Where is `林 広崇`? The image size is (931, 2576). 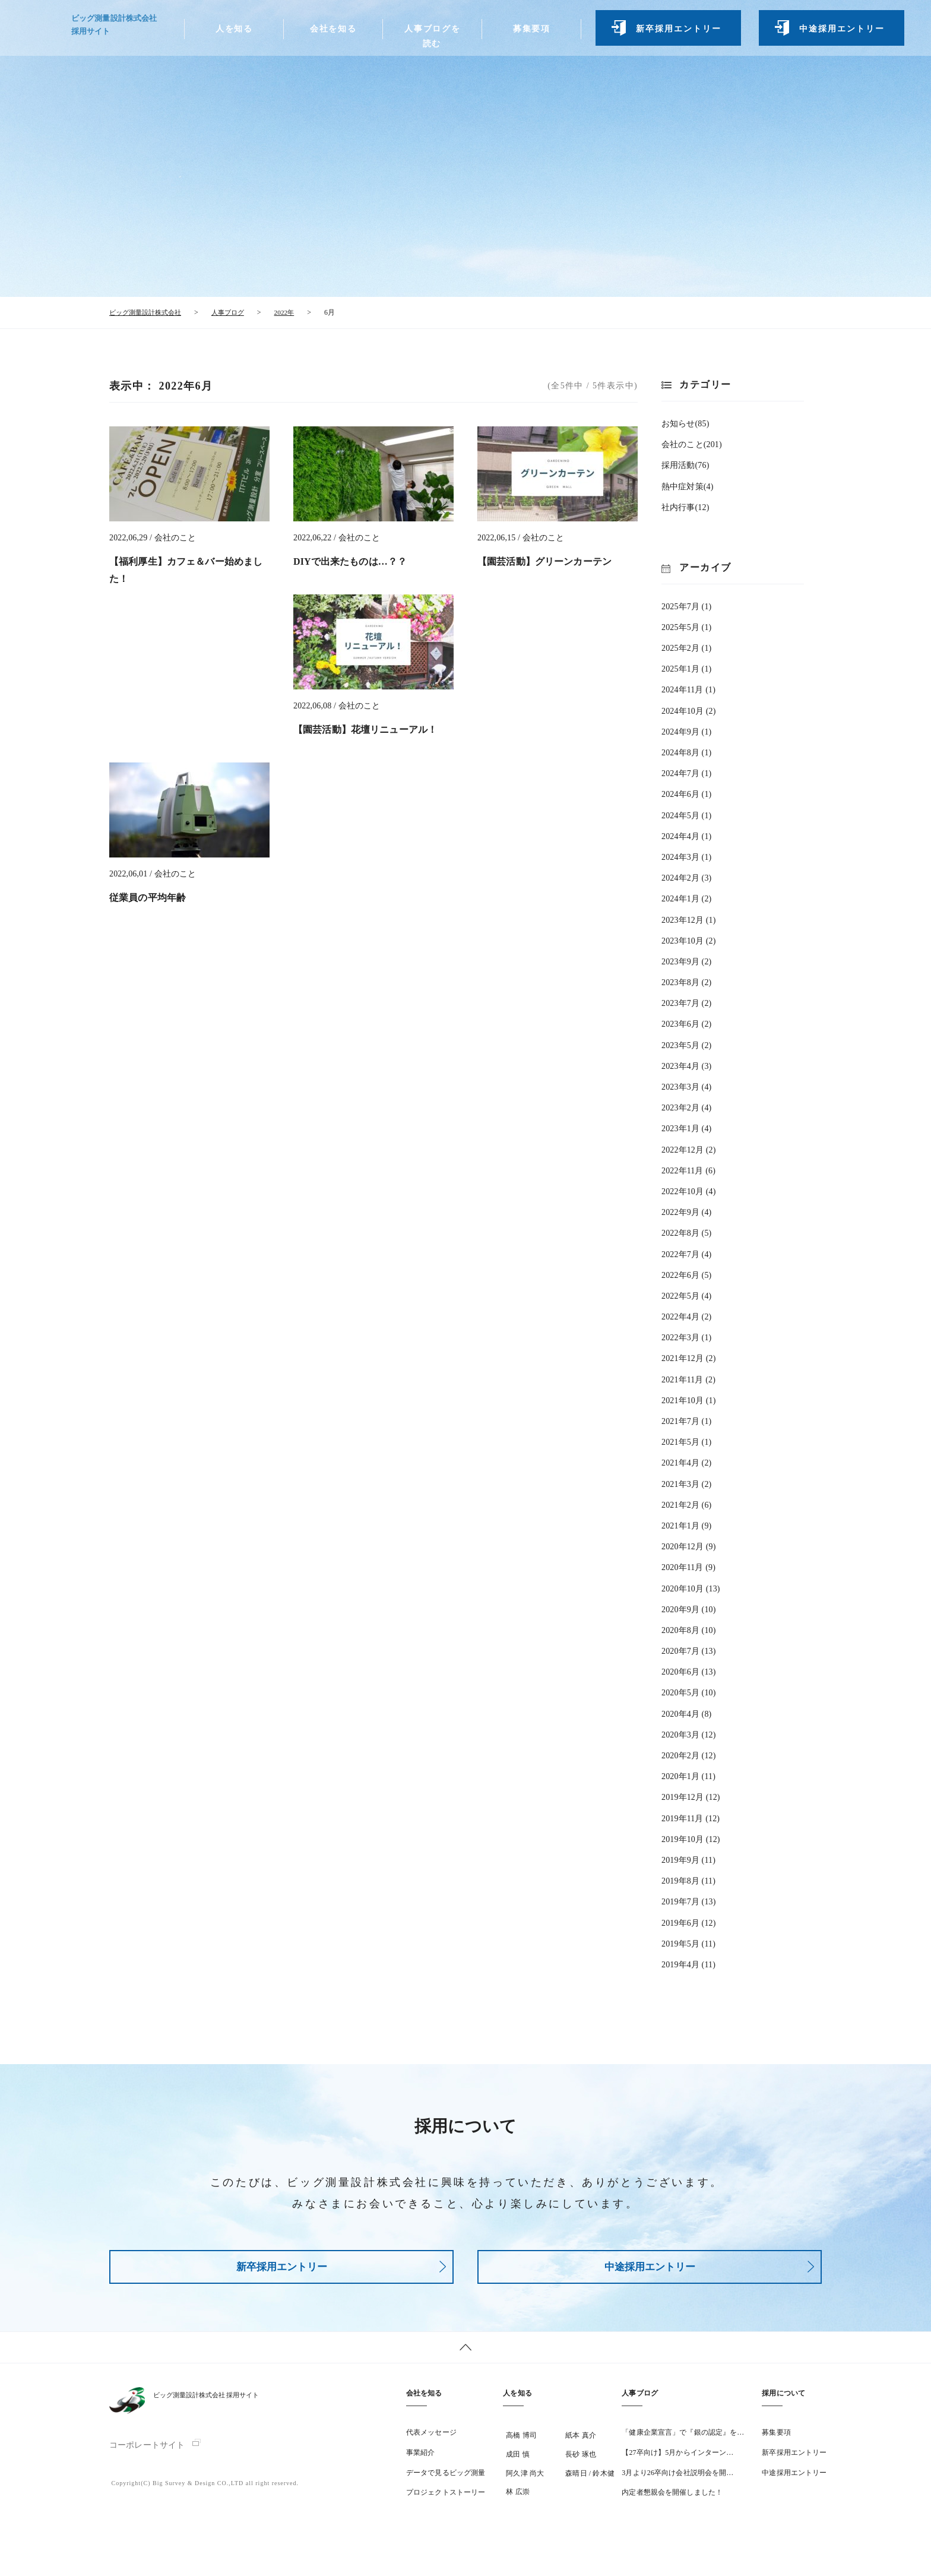
林 広崇 is located at coordinates (517, 2499).